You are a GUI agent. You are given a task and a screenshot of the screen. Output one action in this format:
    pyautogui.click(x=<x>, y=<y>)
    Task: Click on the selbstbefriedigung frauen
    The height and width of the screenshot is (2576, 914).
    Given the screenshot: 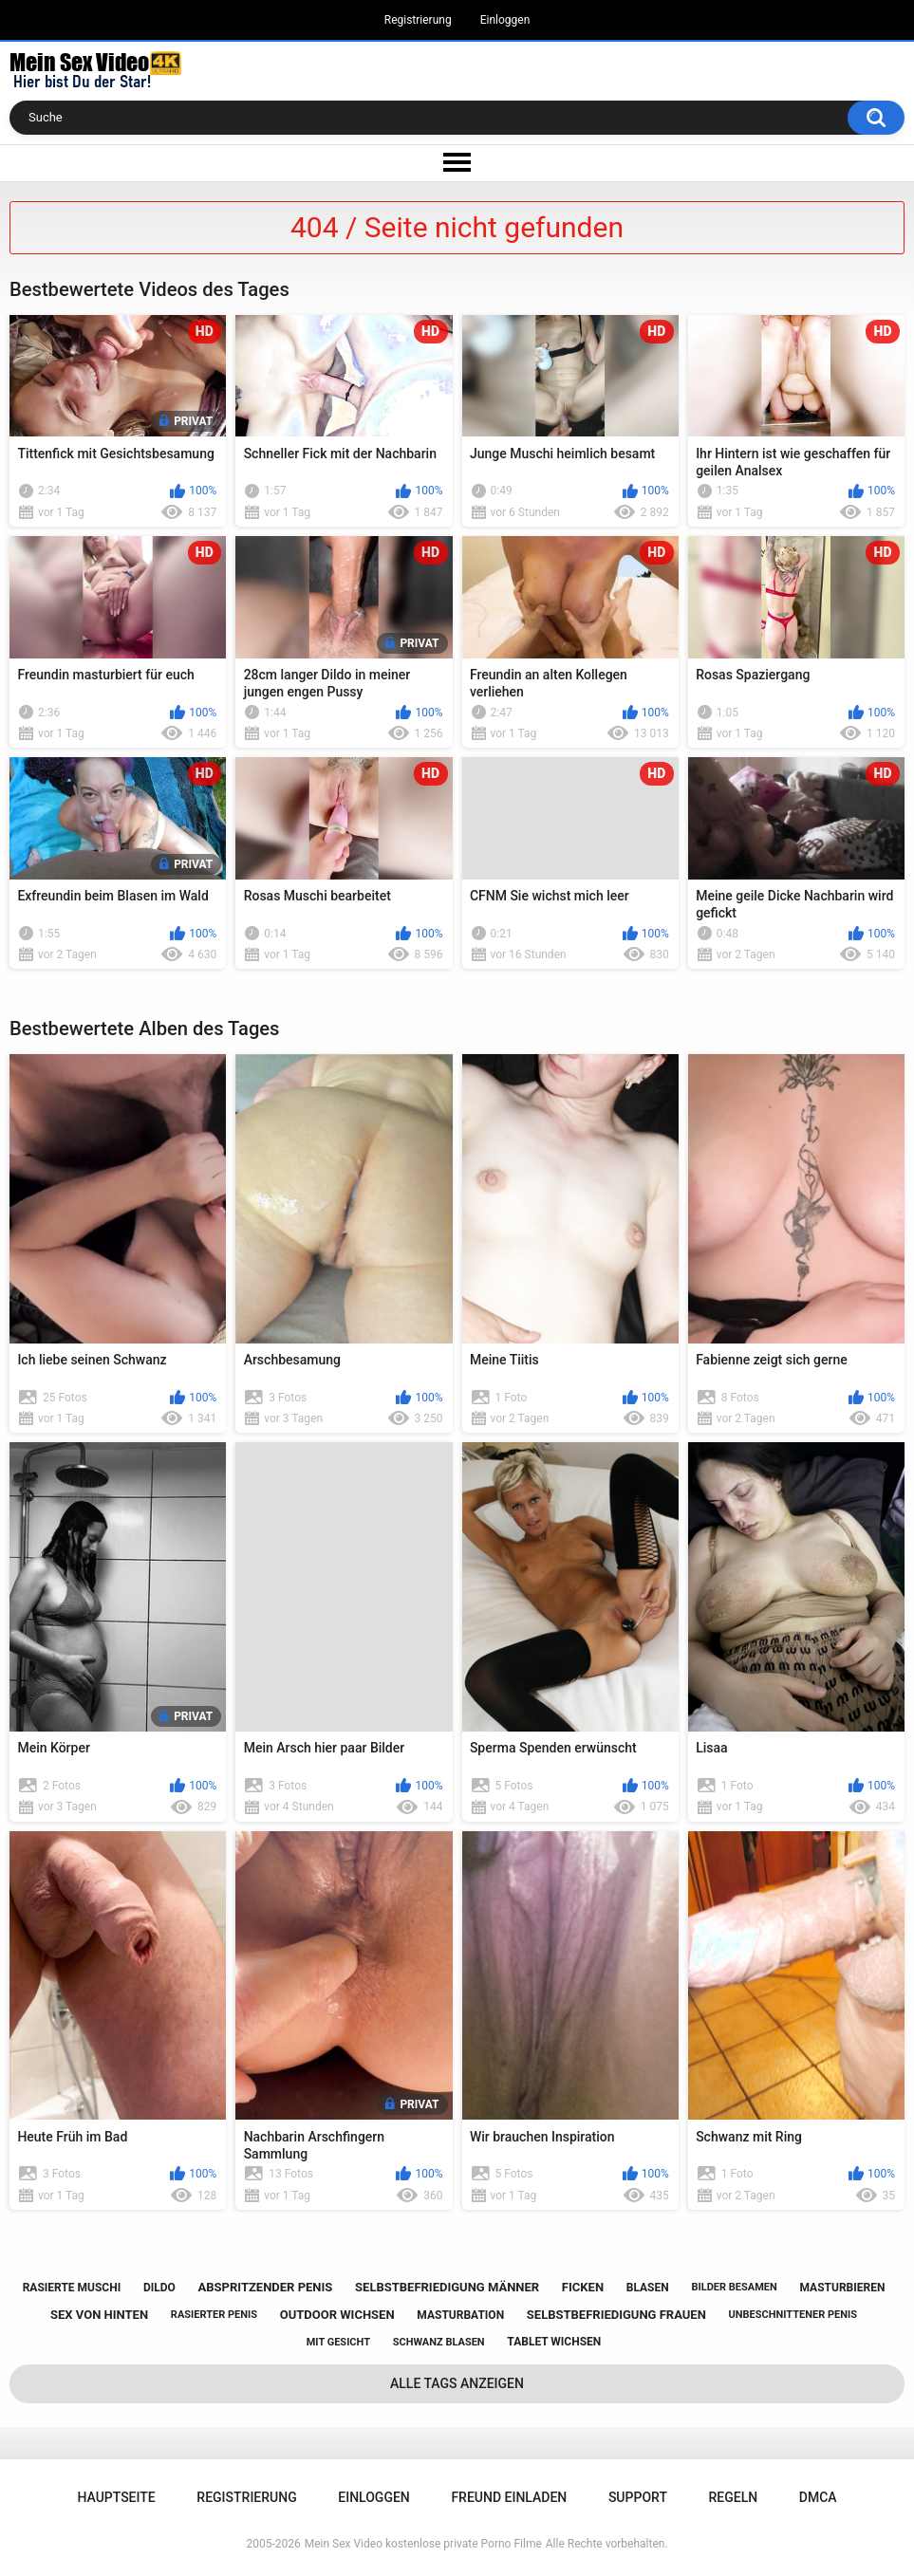 What is the action you would take?
    pyautogui.click(x=616, y=2314)
    